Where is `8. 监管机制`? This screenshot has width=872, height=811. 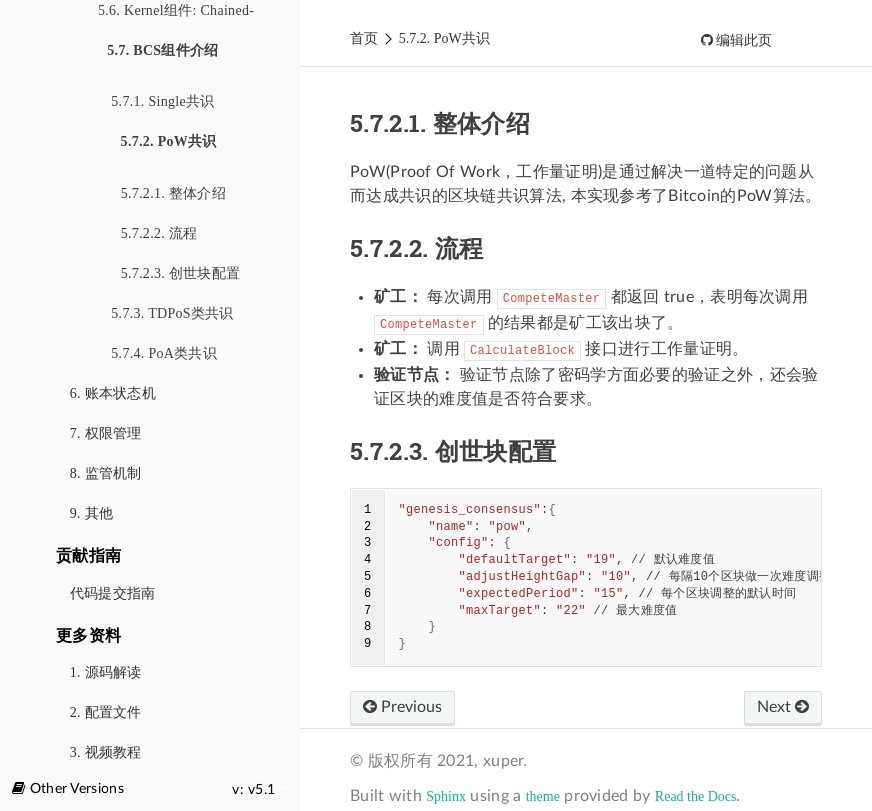
8. 监管机制 is located at coordinates (106, 473).